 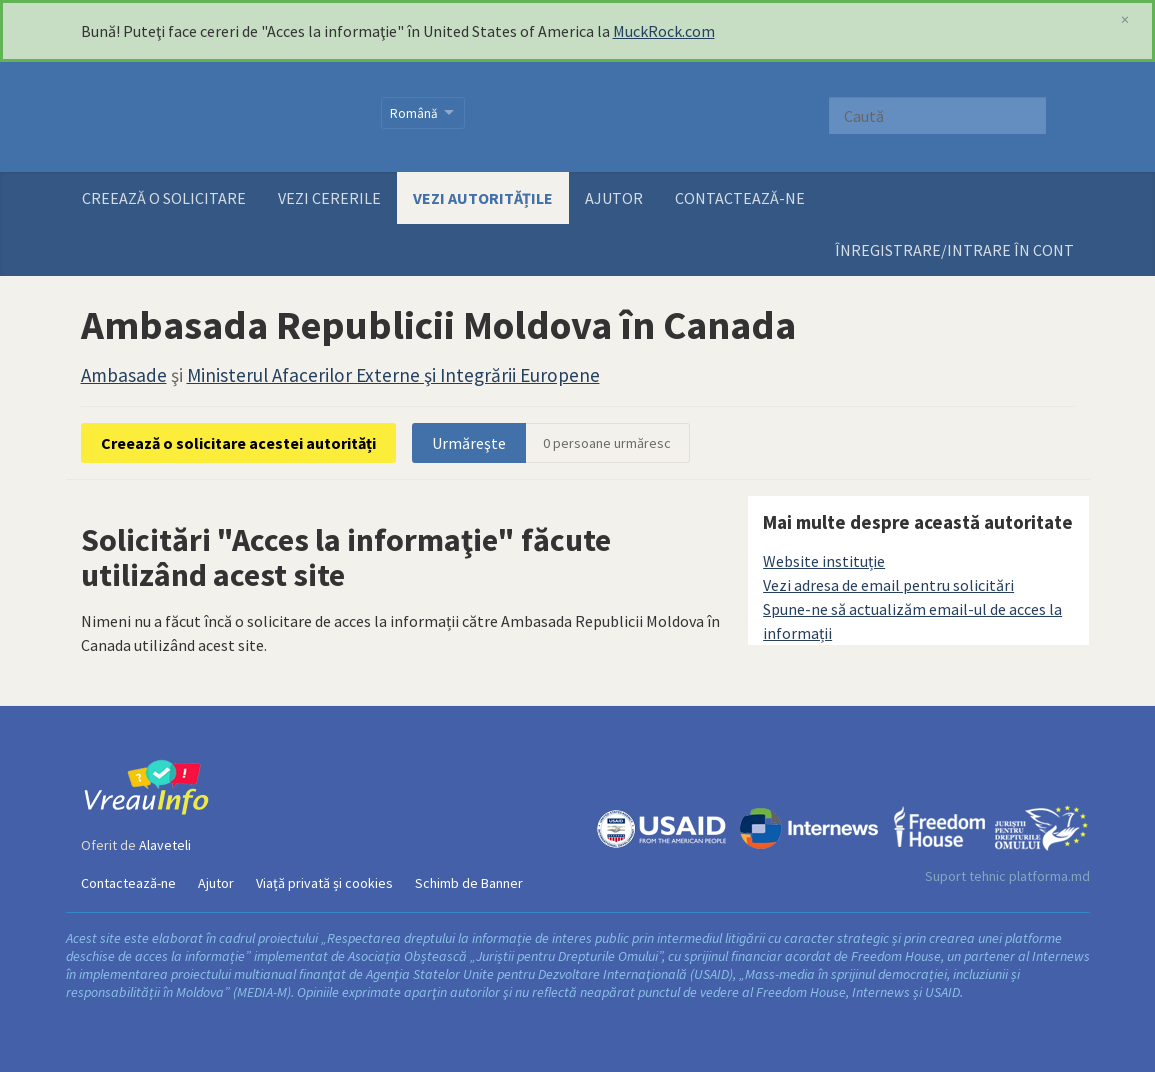 I want to click on Ajutor, so click(x=614, y=198).